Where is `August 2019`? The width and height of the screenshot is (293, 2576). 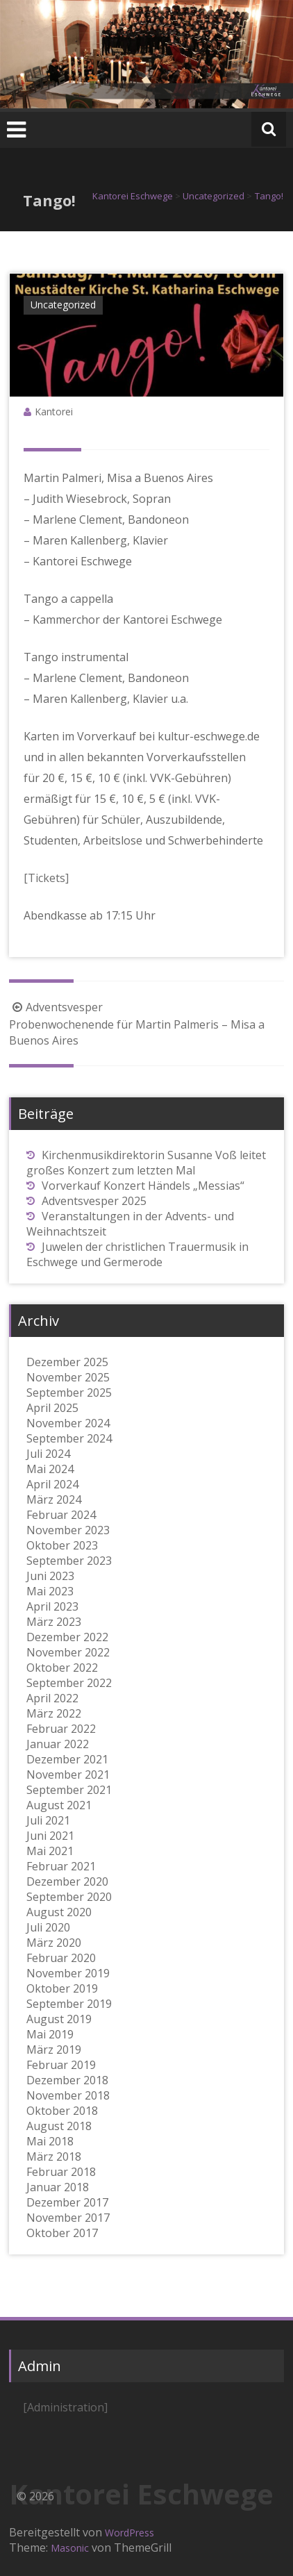
August 2019 is located at coordinates (59, 2019).